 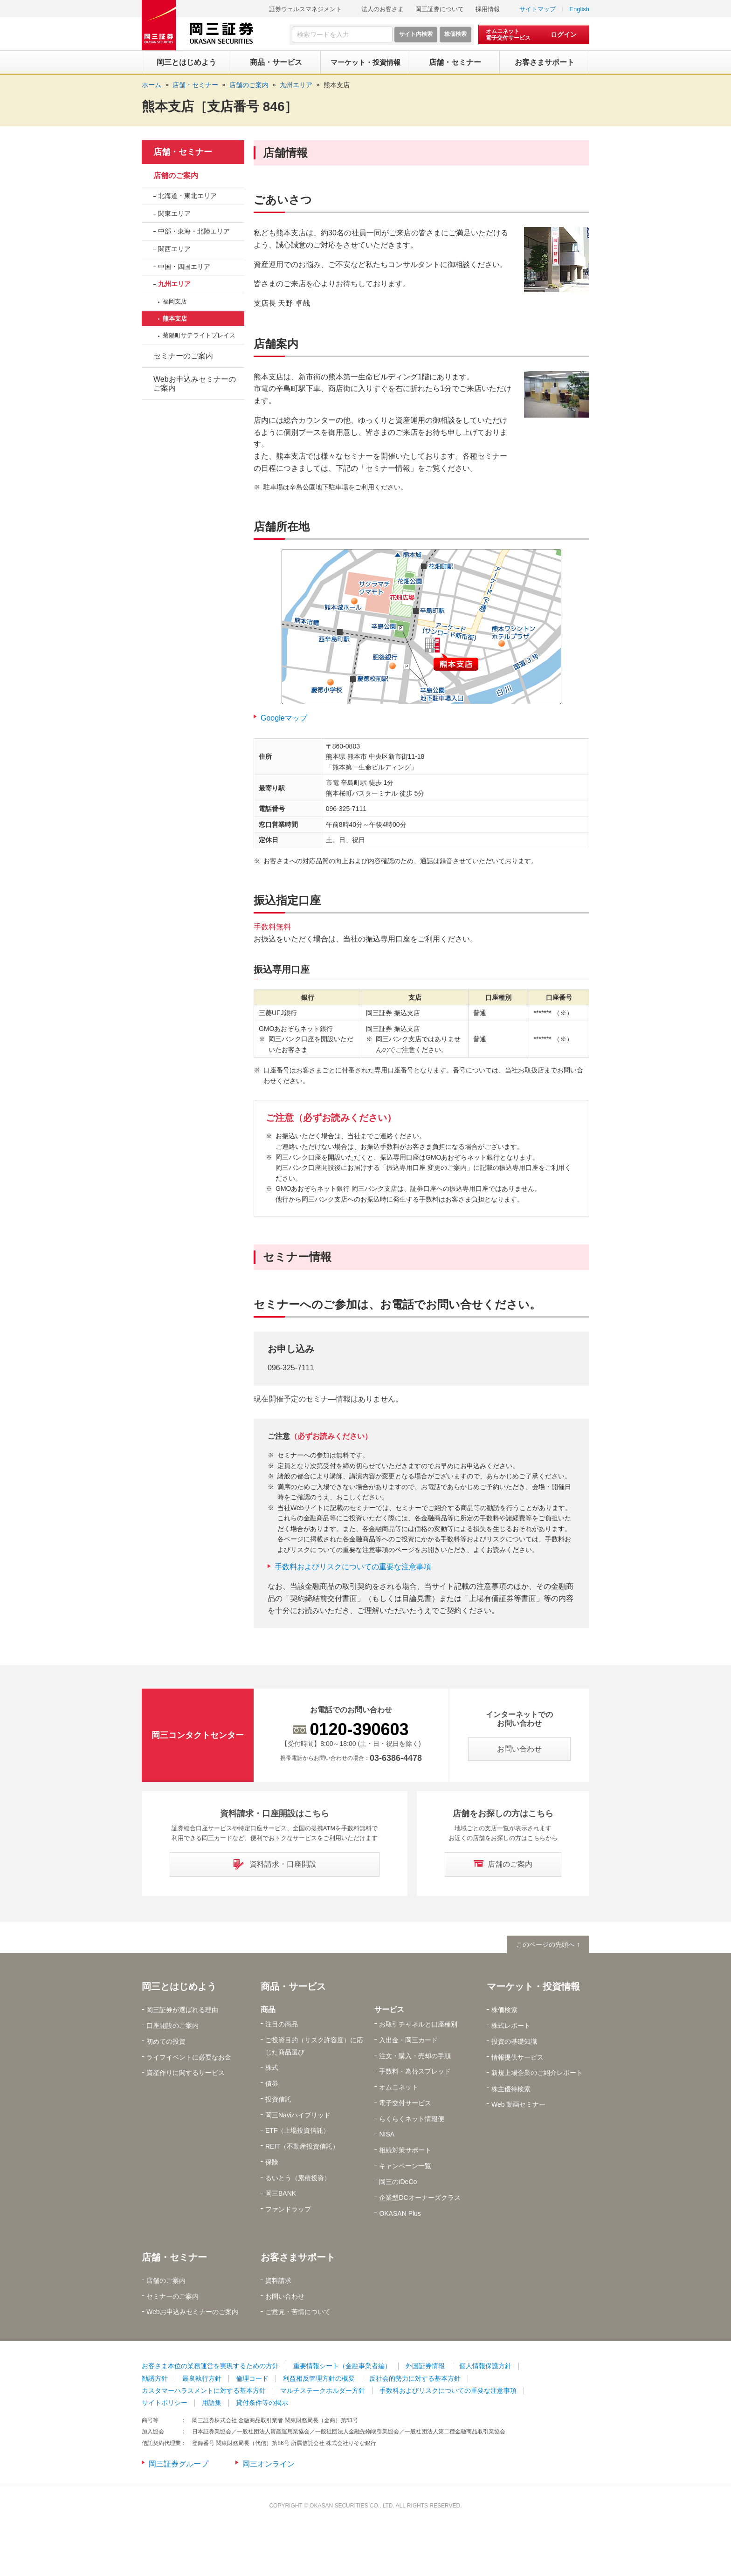 What do you see at coordinates (488, 9) in the screenshot?
I see `採用情報` at bounding box center [488, 9].